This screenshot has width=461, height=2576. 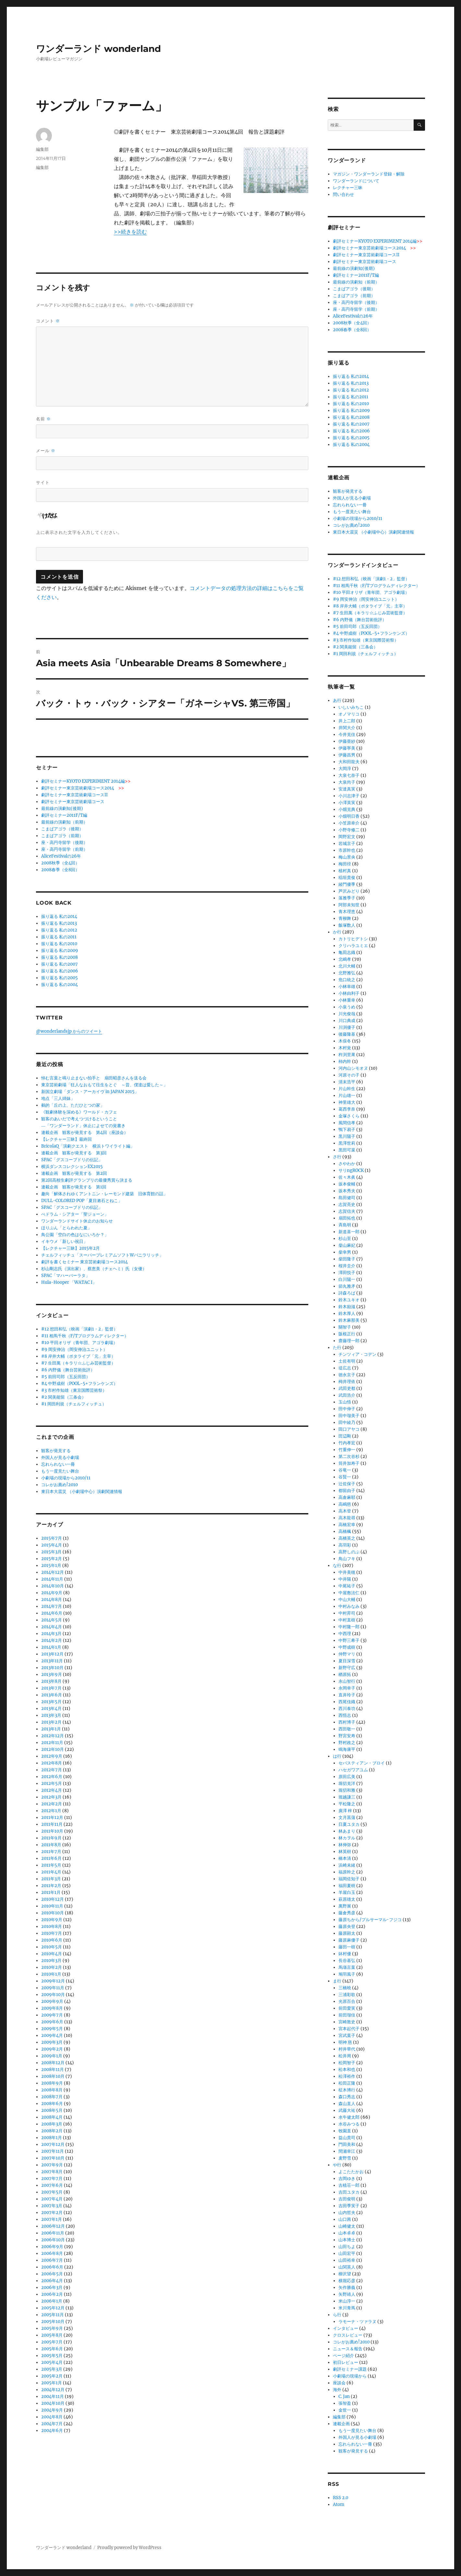 I want to click on 森口秀志, so click(x=346, y=2097).